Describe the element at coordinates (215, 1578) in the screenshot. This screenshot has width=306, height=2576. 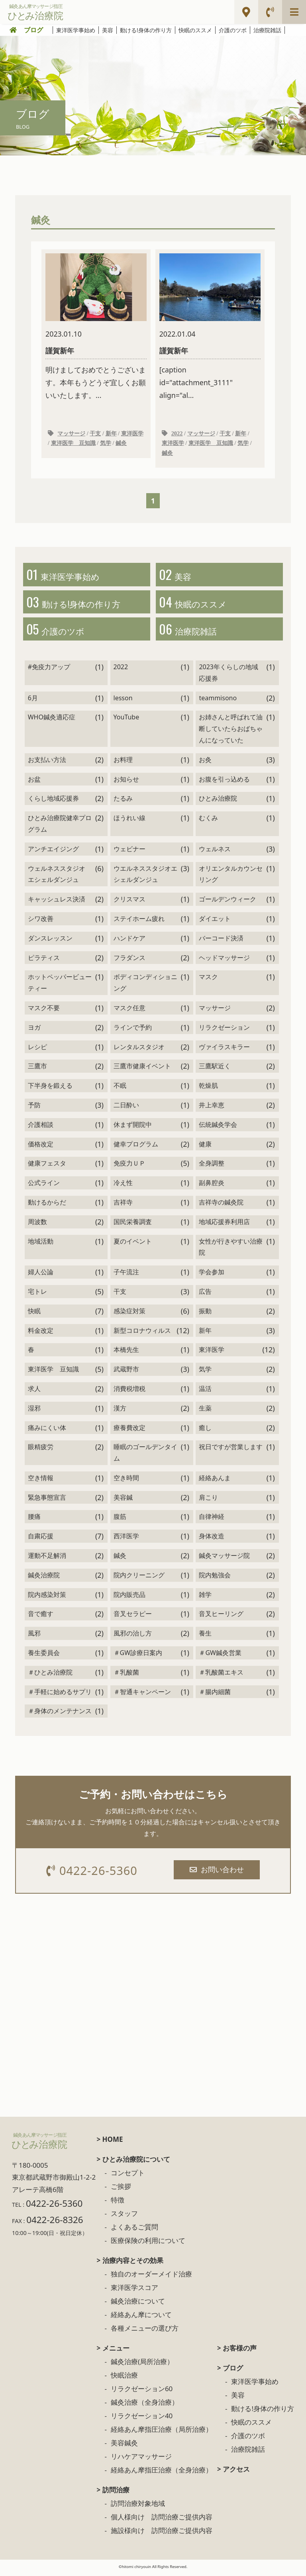
I see `院内勉強会` at that location.